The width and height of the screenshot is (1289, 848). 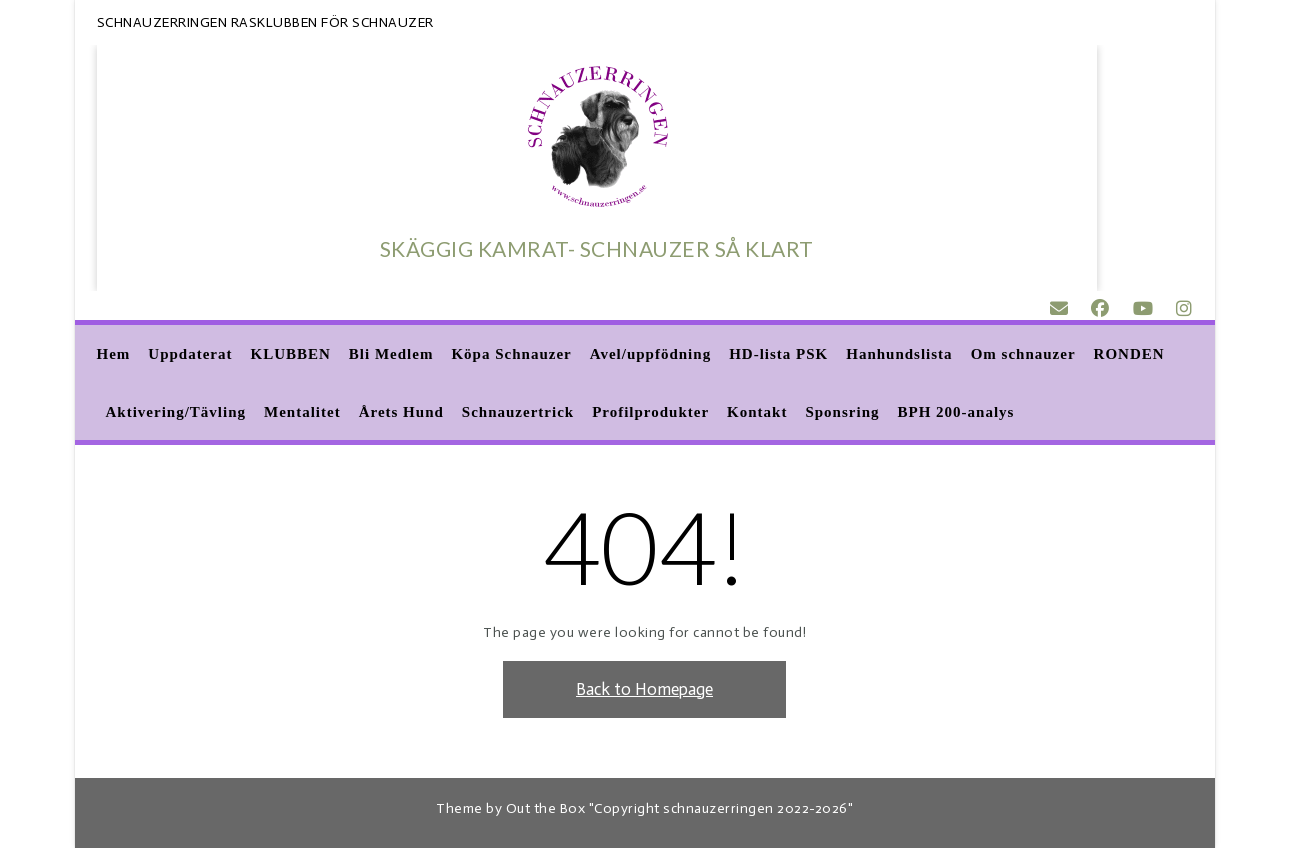 I want to click on Profilprodukter, so click(x=650, y=414).